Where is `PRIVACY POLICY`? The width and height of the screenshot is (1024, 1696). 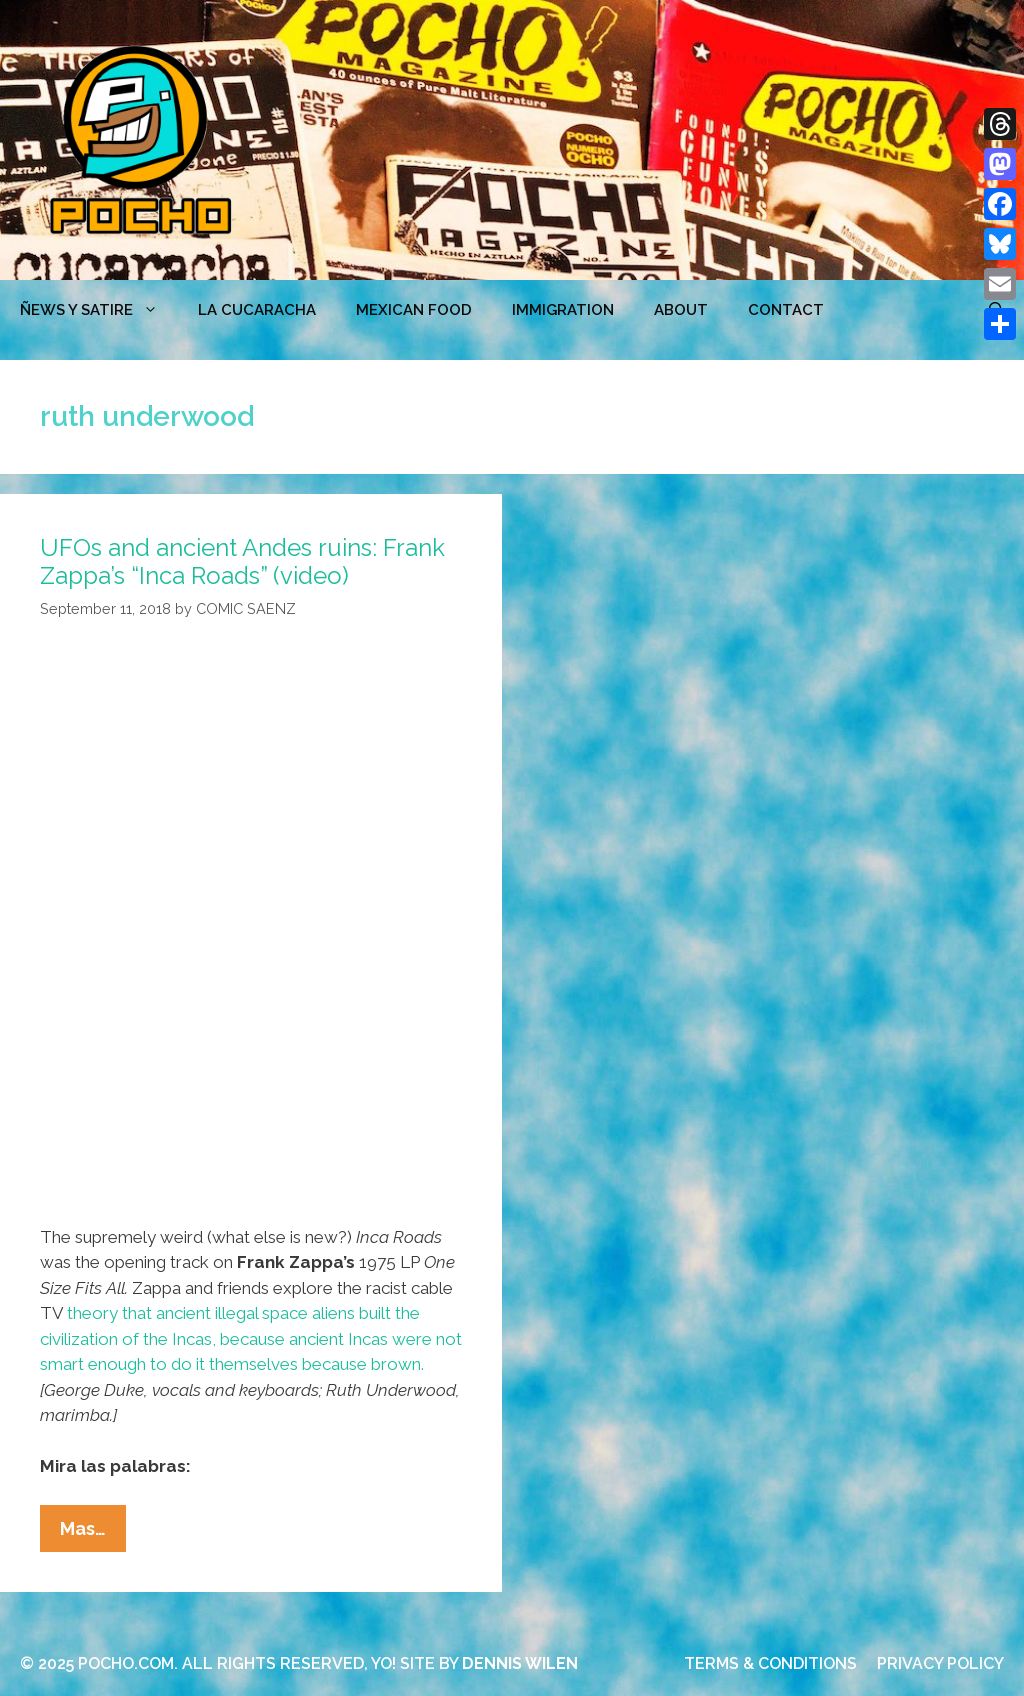 PRIVACY POLICY is located at coordinates (940, 1663).